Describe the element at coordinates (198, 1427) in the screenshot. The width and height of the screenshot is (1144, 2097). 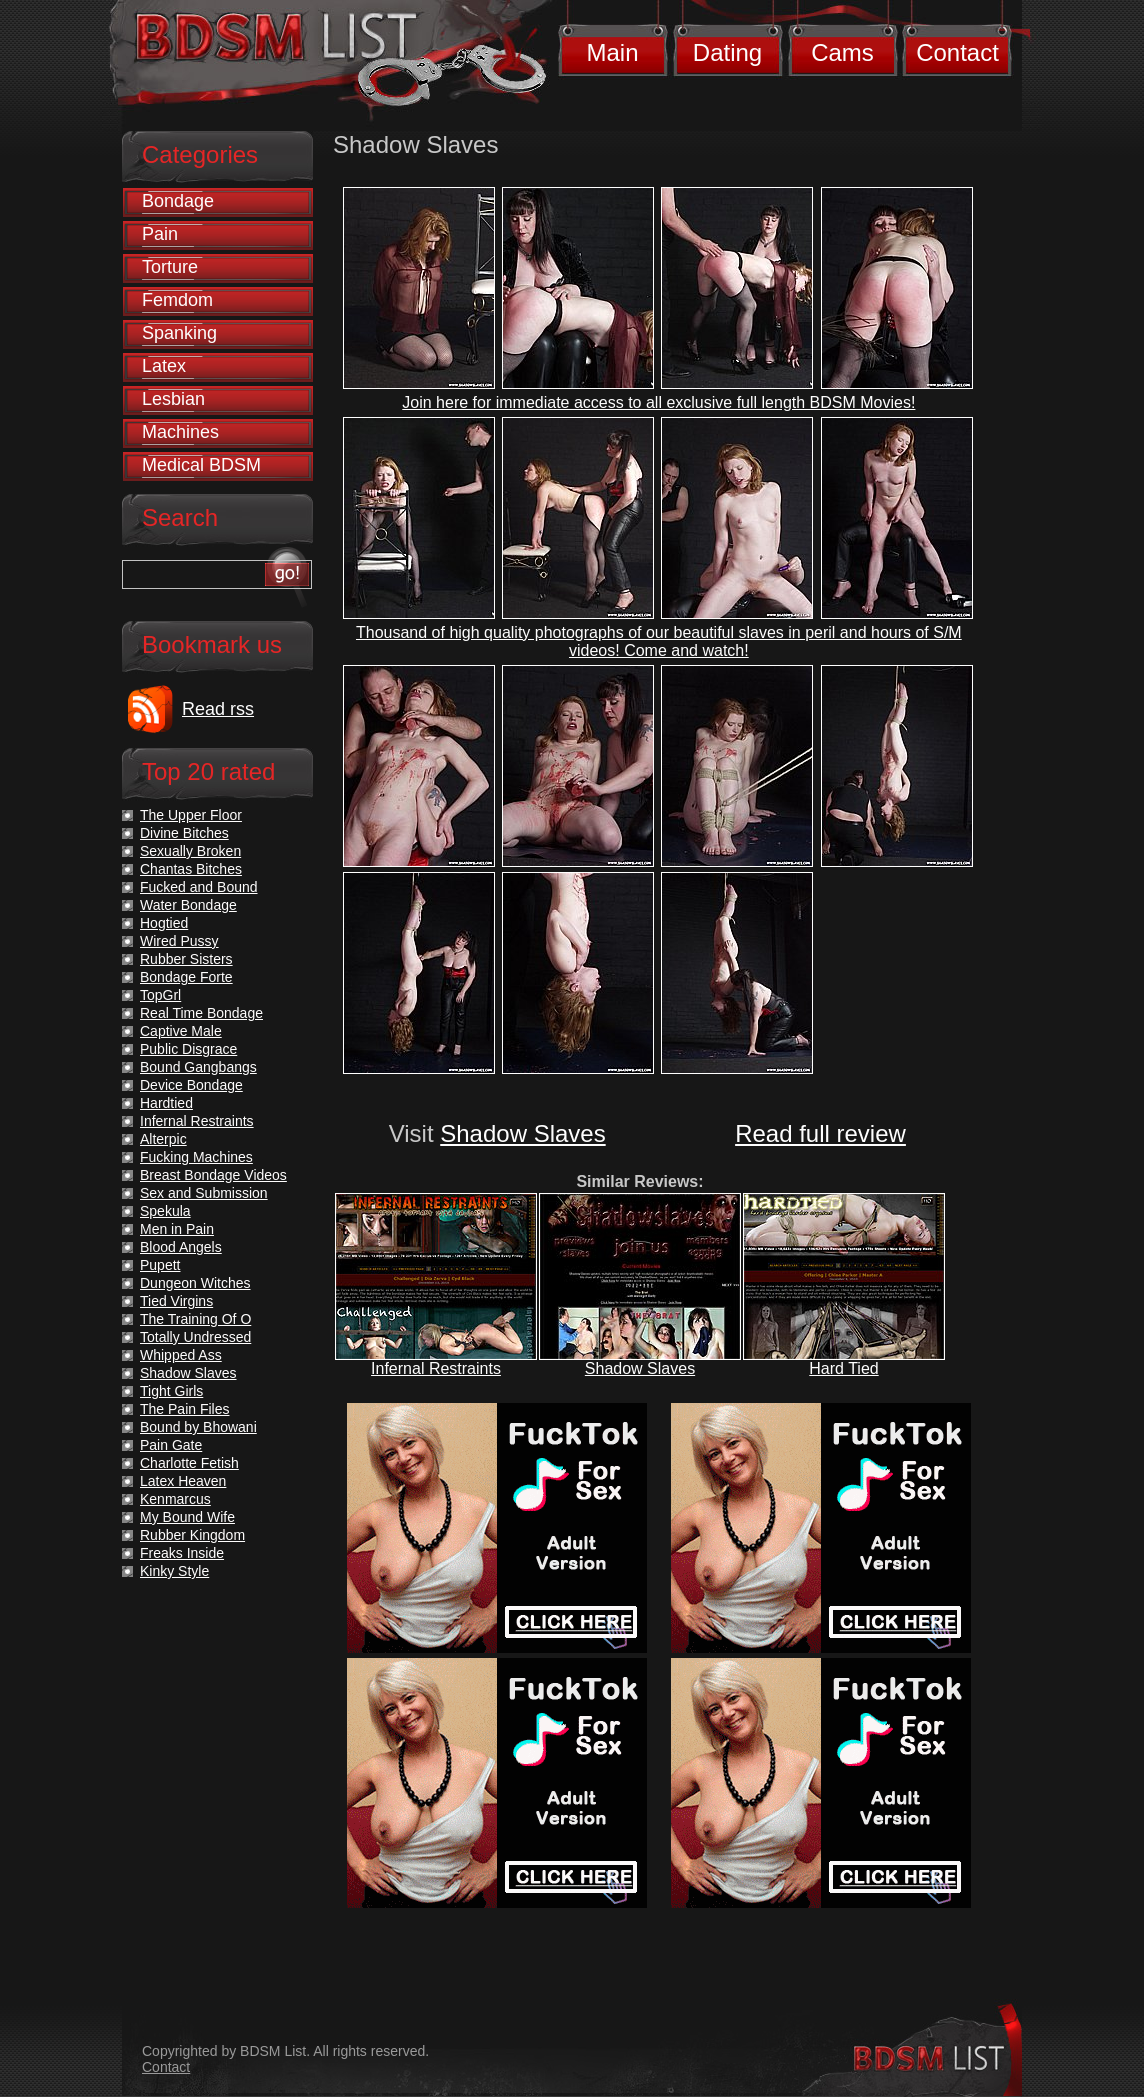
I see `Bound by Bhowani` at that location.